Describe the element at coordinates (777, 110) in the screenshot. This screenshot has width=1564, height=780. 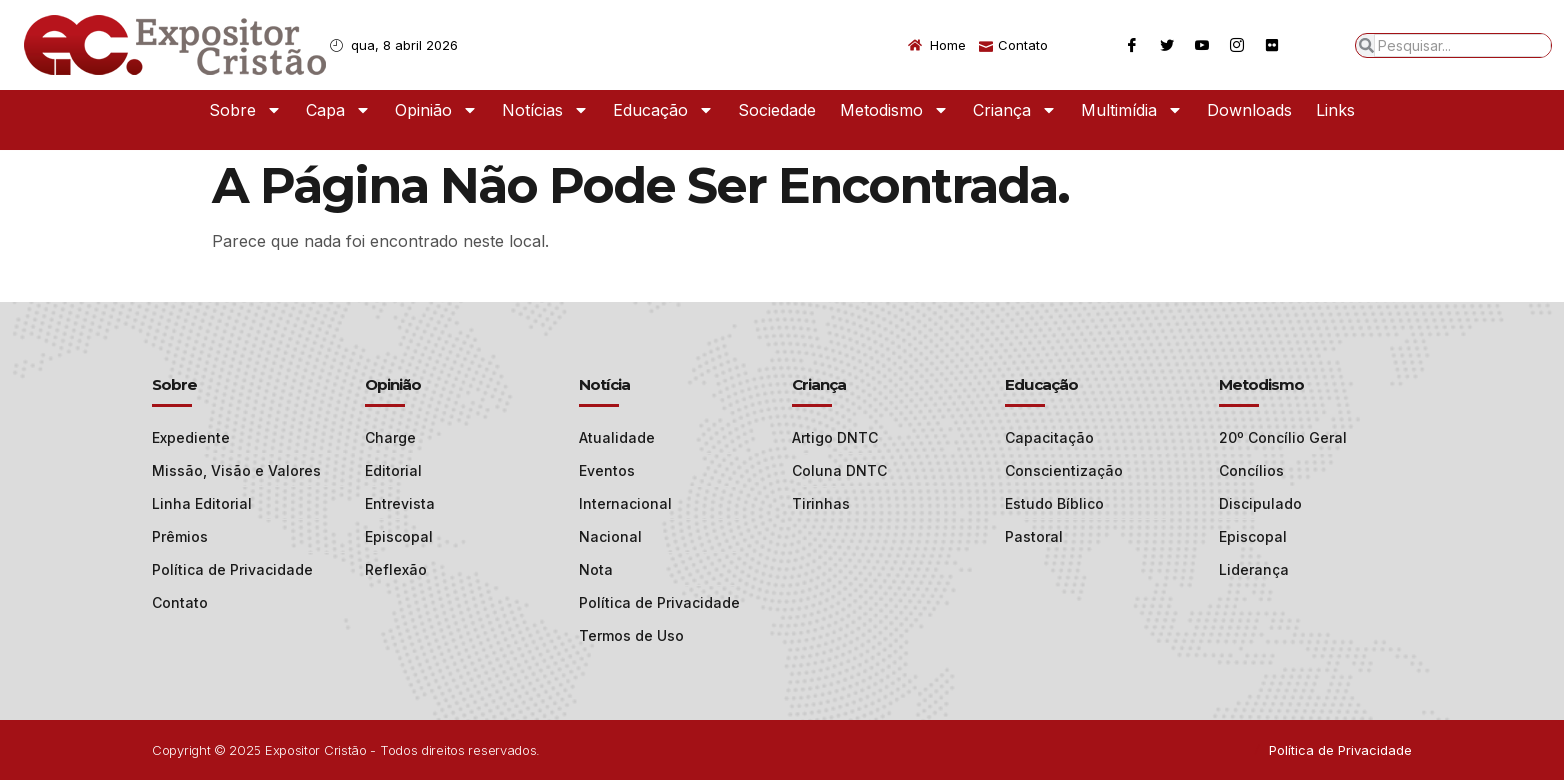
I see `Sociedade` at that location.